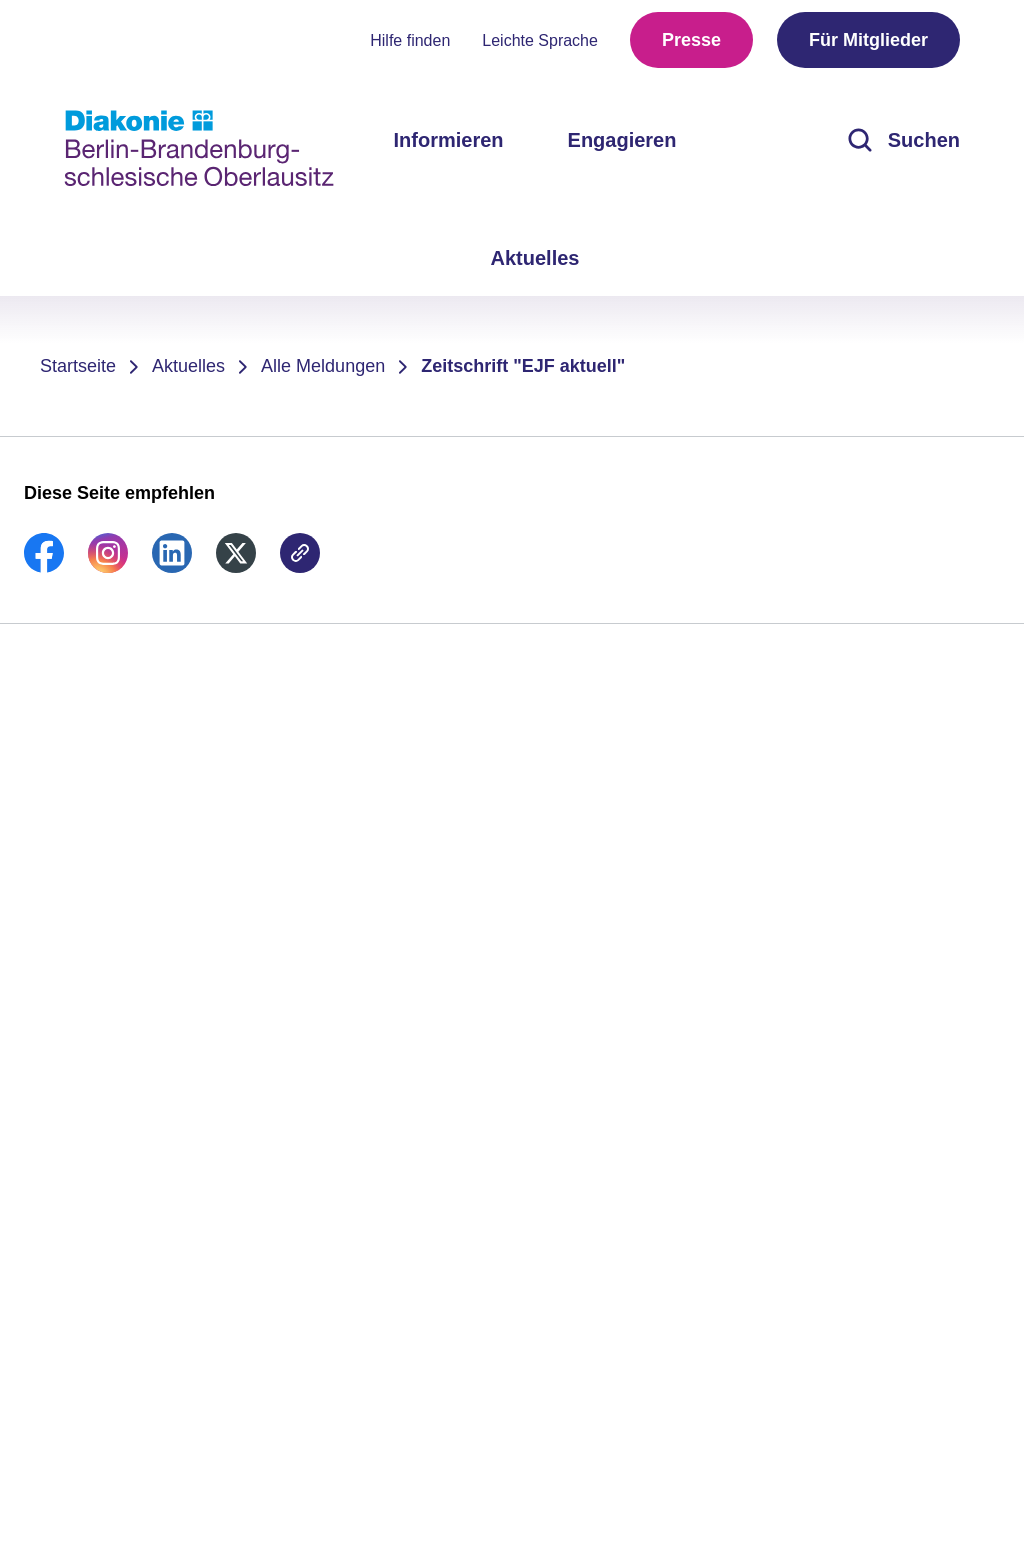 This screenshot has width=1024, height=1554. Describe the element at coordinates (410, 40) in the screenshot. I see `Hilfe finden` at that location.